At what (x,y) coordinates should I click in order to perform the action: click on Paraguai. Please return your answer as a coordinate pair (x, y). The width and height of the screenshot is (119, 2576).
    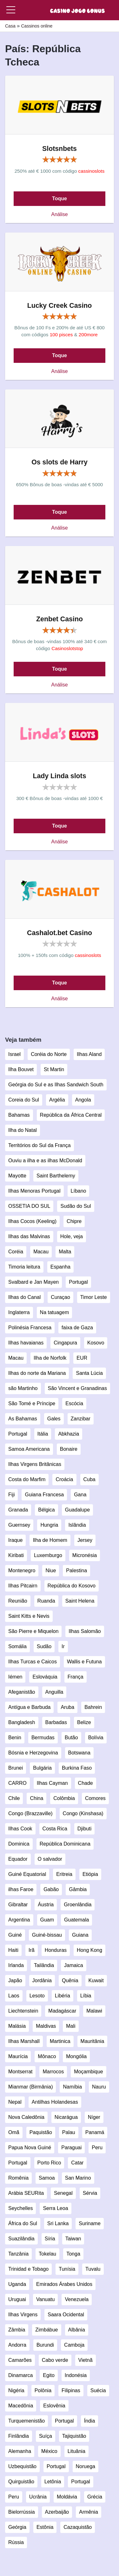
    Looking at the image, I should click on (71, 2147).